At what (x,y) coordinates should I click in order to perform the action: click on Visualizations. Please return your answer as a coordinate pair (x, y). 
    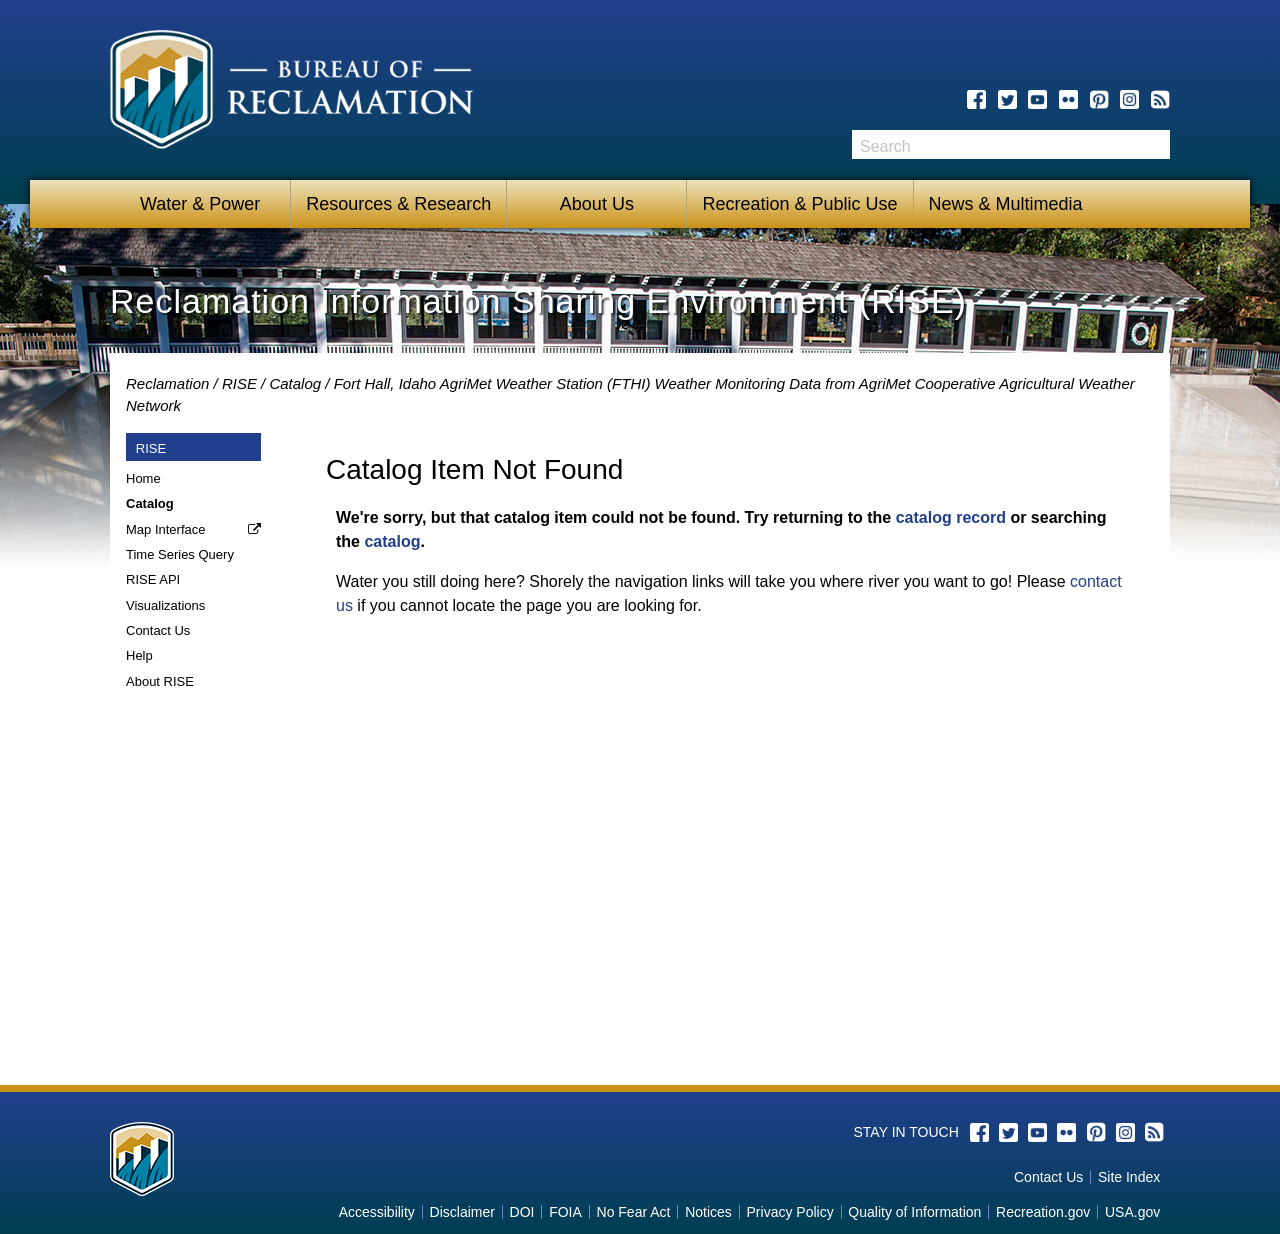
    Looking at the image, I should click on (165, 605).